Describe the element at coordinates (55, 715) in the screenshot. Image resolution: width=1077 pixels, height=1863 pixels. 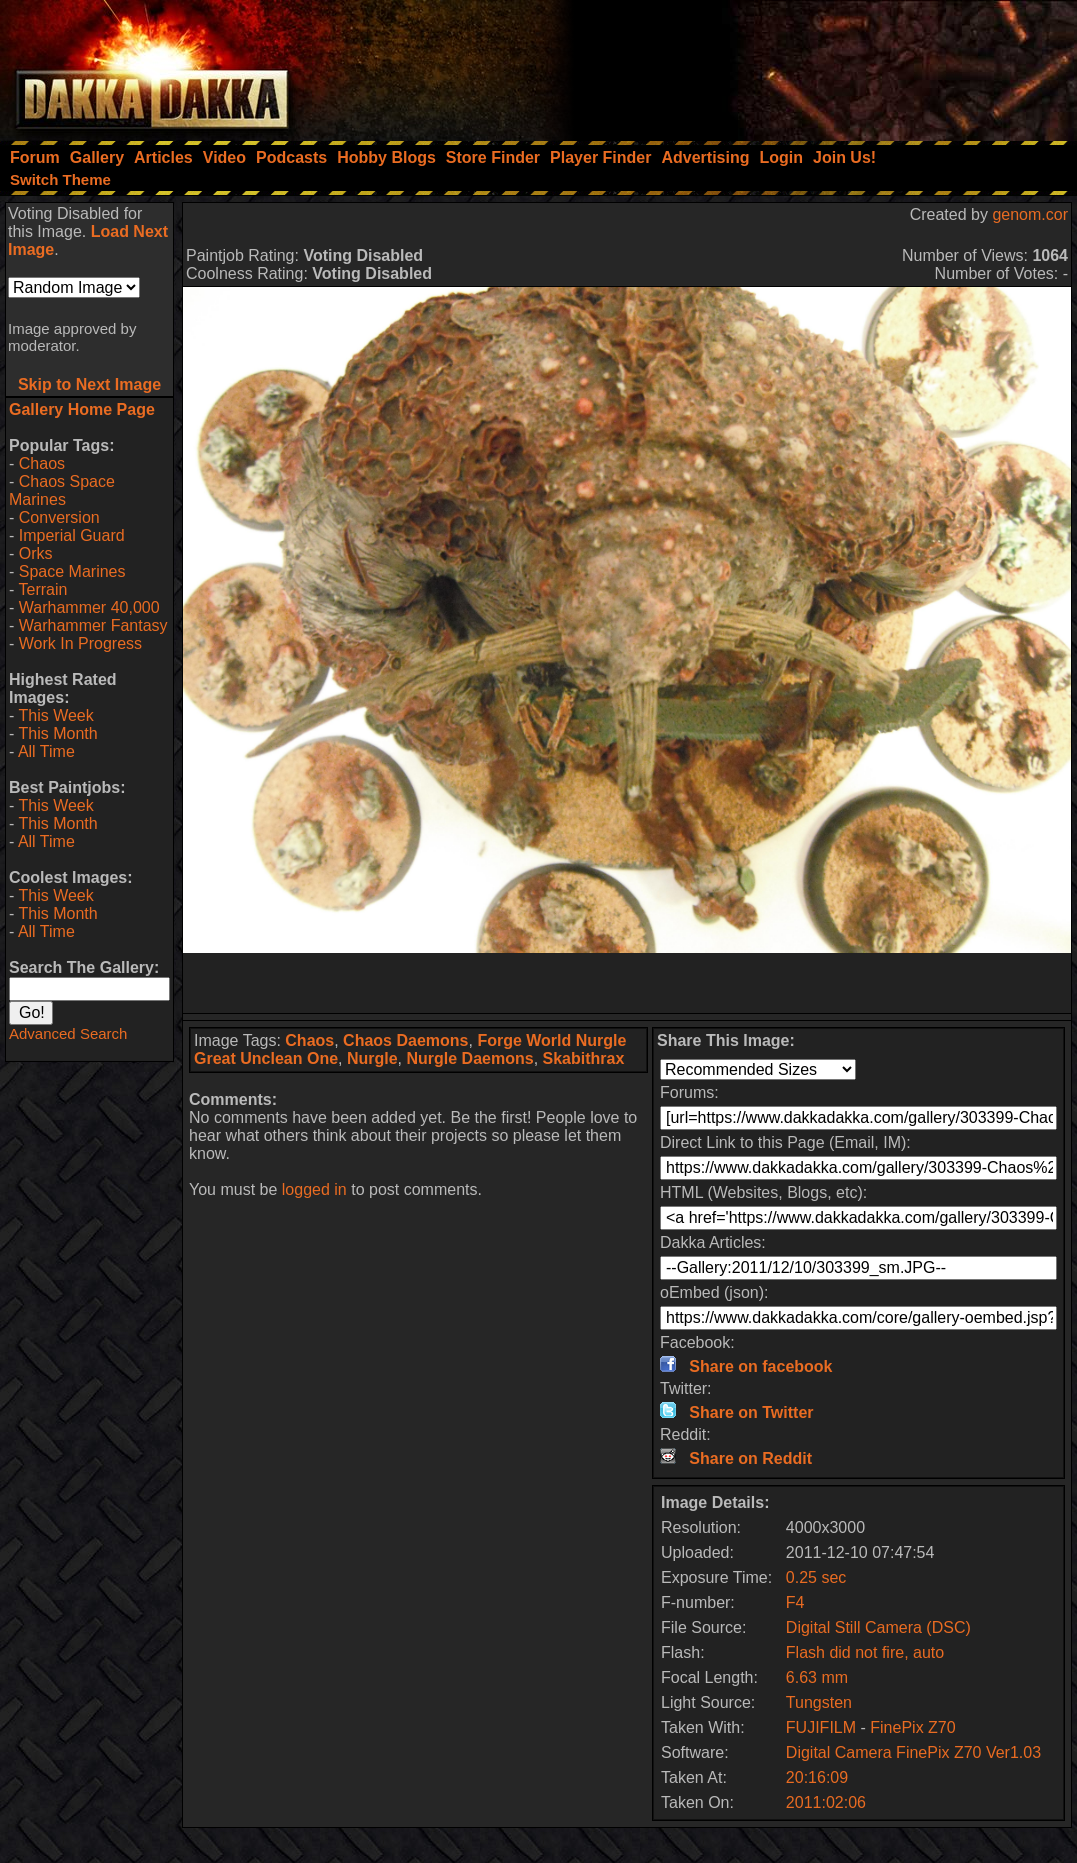
I see `This Week` at that location.